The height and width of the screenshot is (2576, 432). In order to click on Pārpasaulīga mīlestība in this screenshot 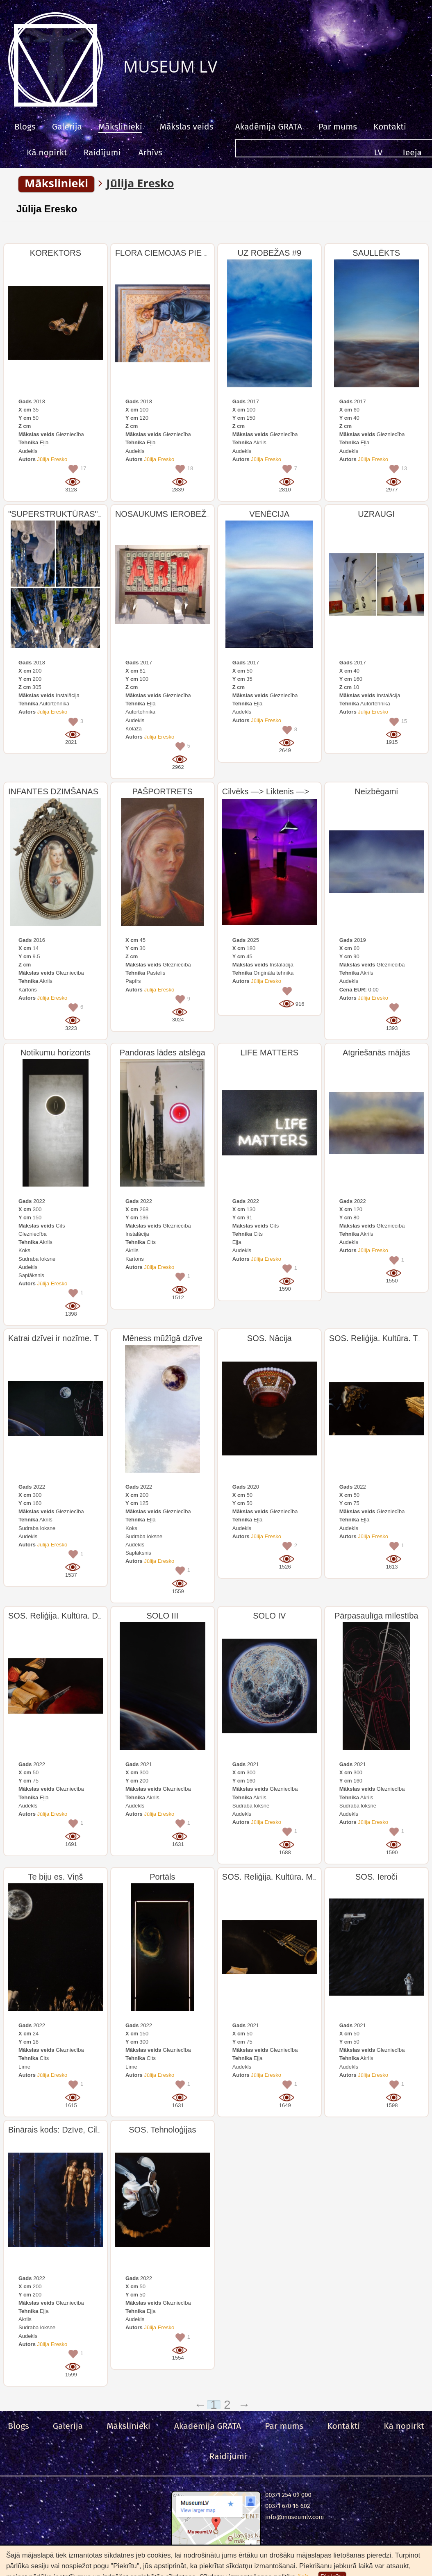, I will do `click(376, 1615)`.